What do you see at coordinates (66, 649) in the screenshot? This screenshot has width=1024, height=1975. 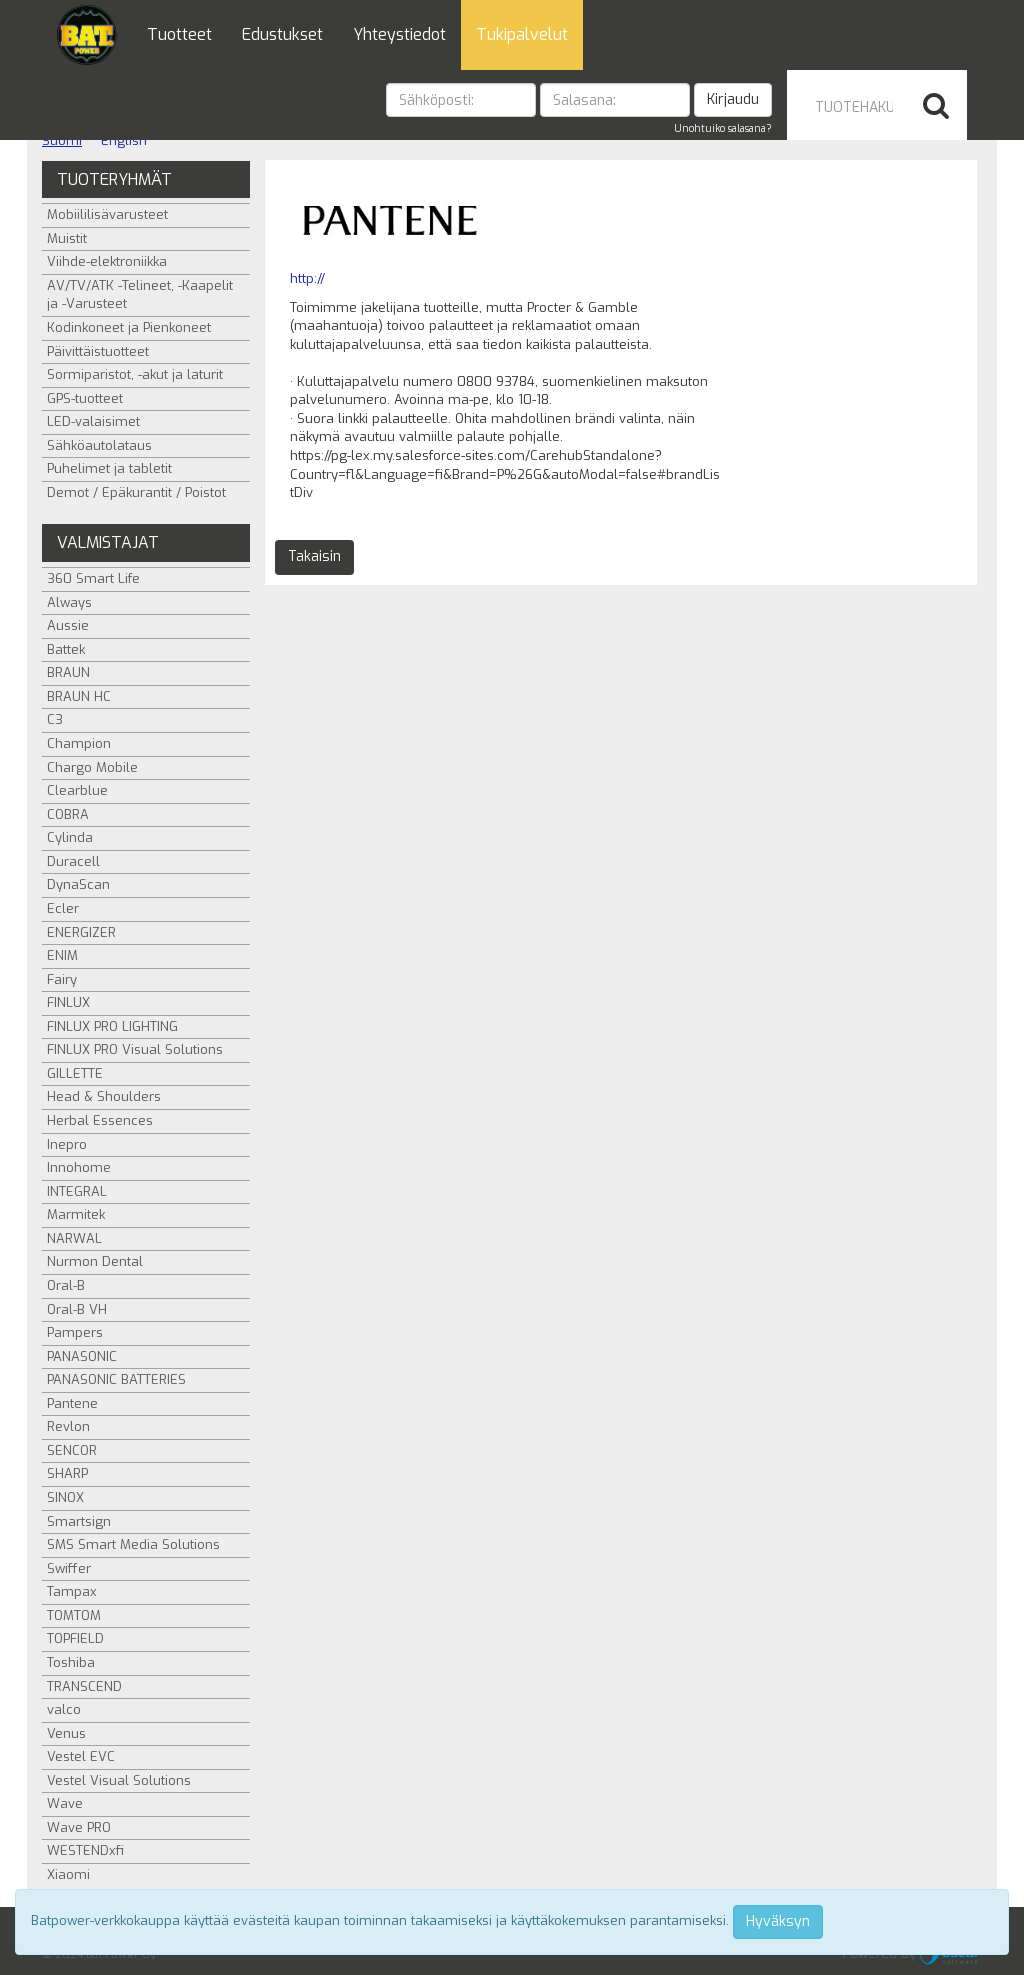 I see `Battek` at bounding box center [66, 649].